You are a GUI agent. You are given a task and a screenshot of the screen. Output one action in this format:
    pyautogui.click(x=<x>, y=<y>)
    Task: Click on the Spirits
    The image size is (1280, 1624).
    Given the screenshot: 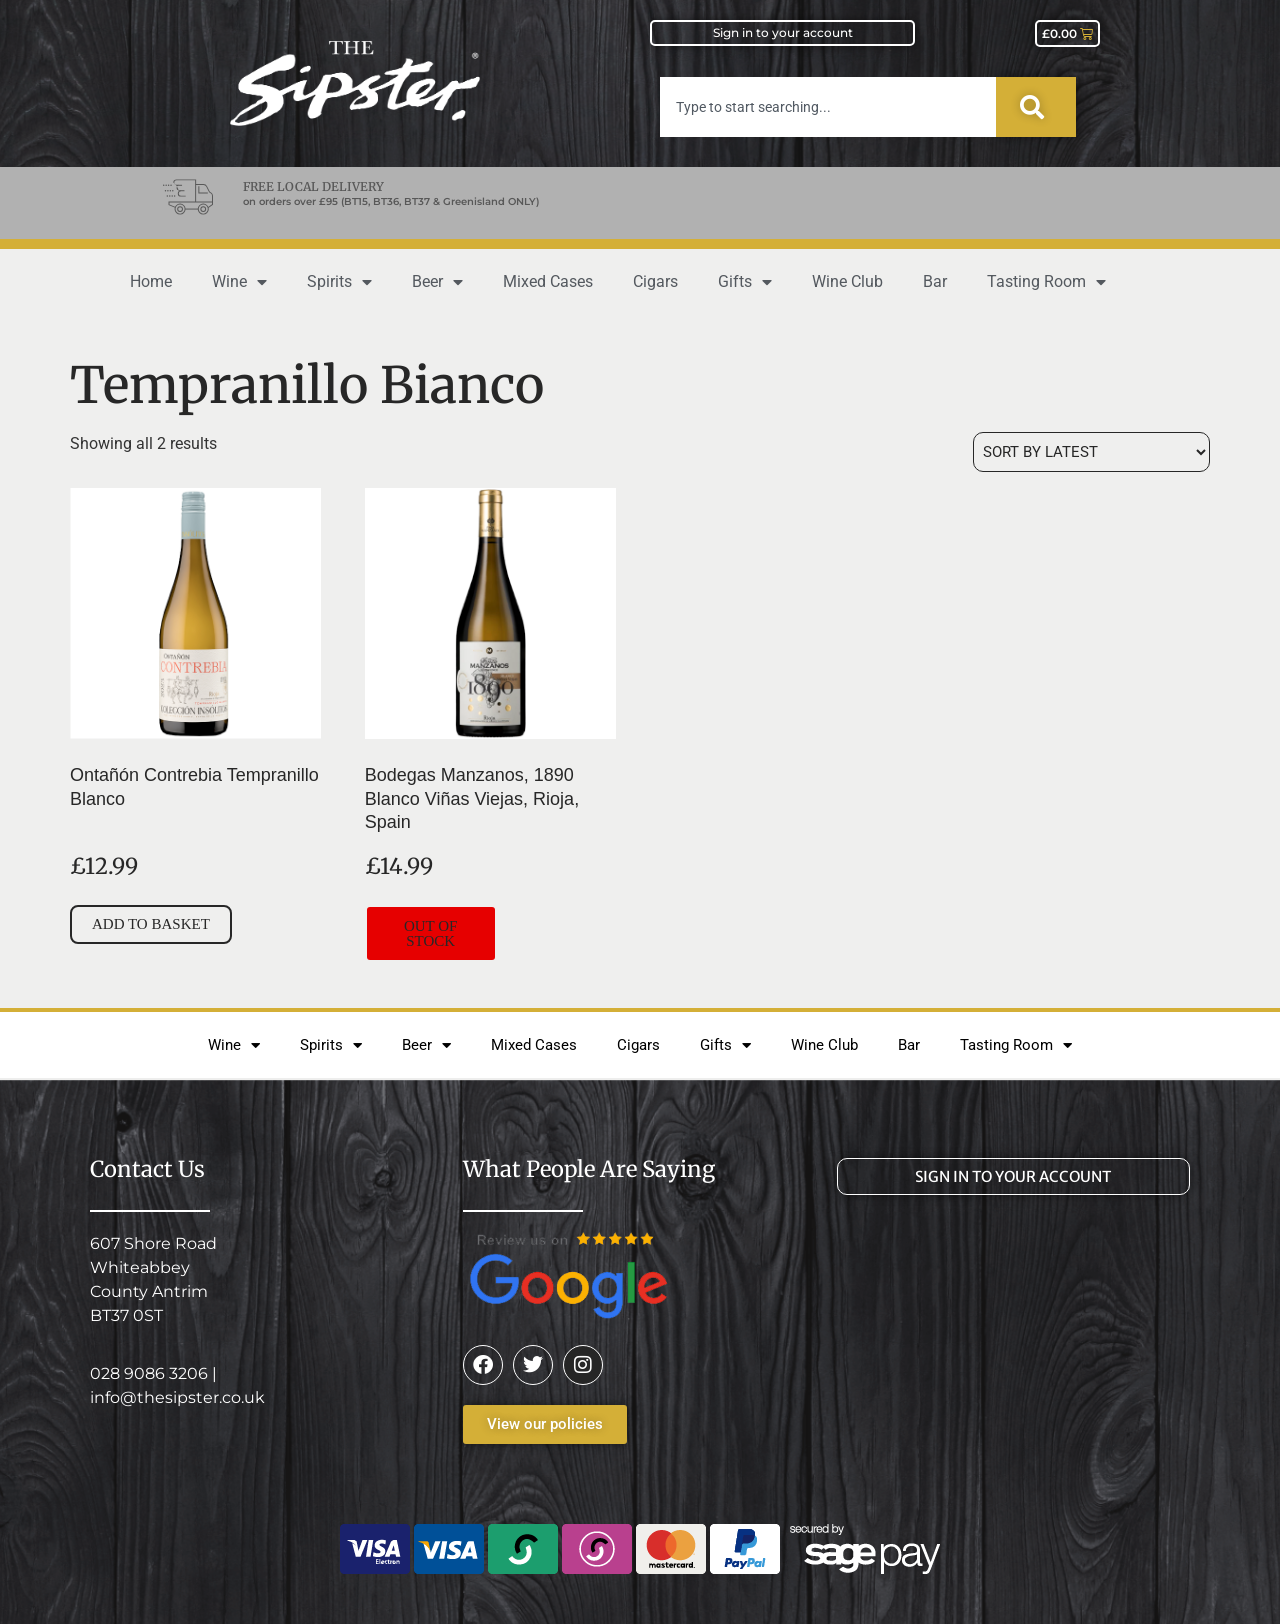 What is the action you would take?
    pyautogui.click(x=339, y=282)
    